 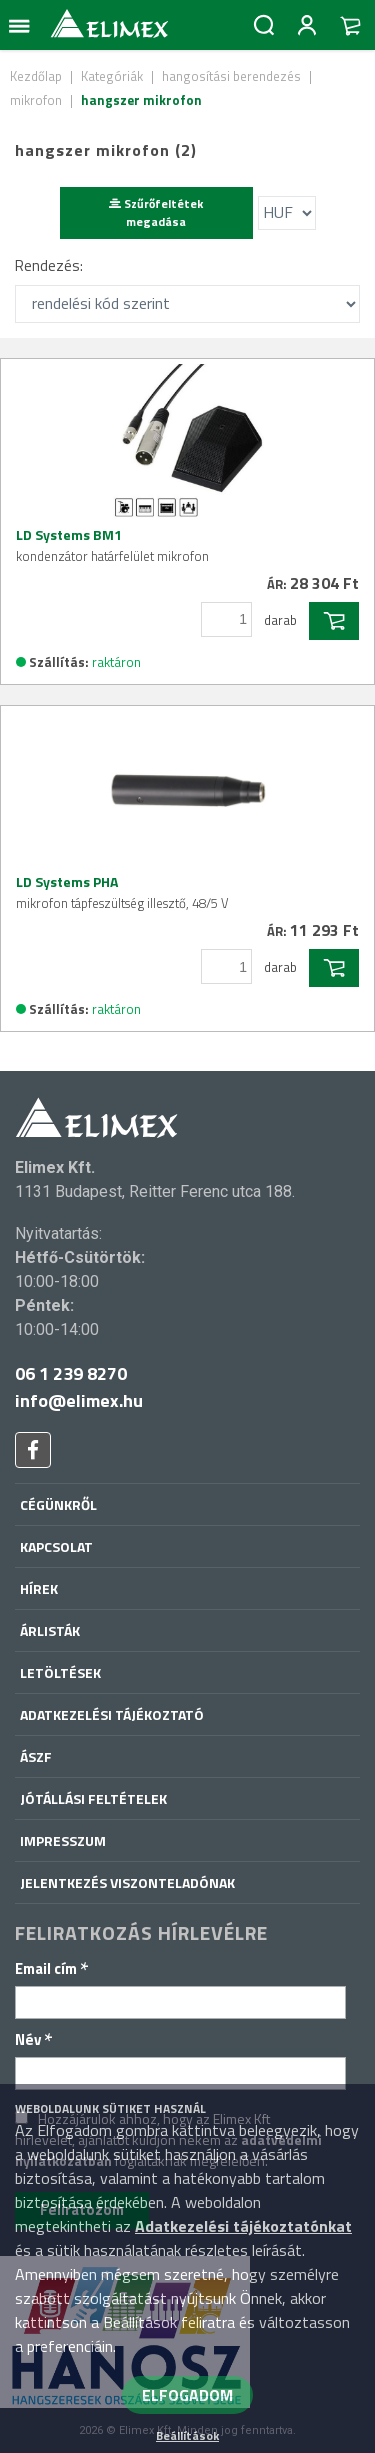 I want to click on Adatkezelési tájékoztató, so click(x=112, y=1714).